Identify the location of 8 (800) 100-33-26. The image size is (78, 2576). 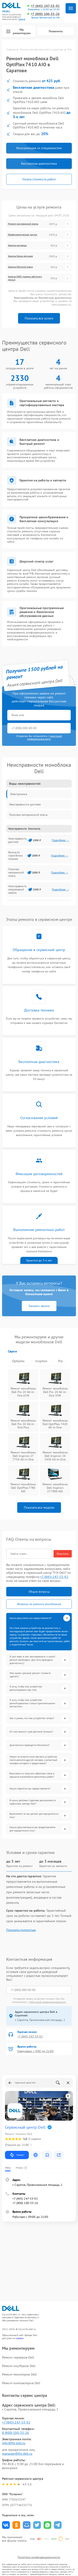
(15, 2433).